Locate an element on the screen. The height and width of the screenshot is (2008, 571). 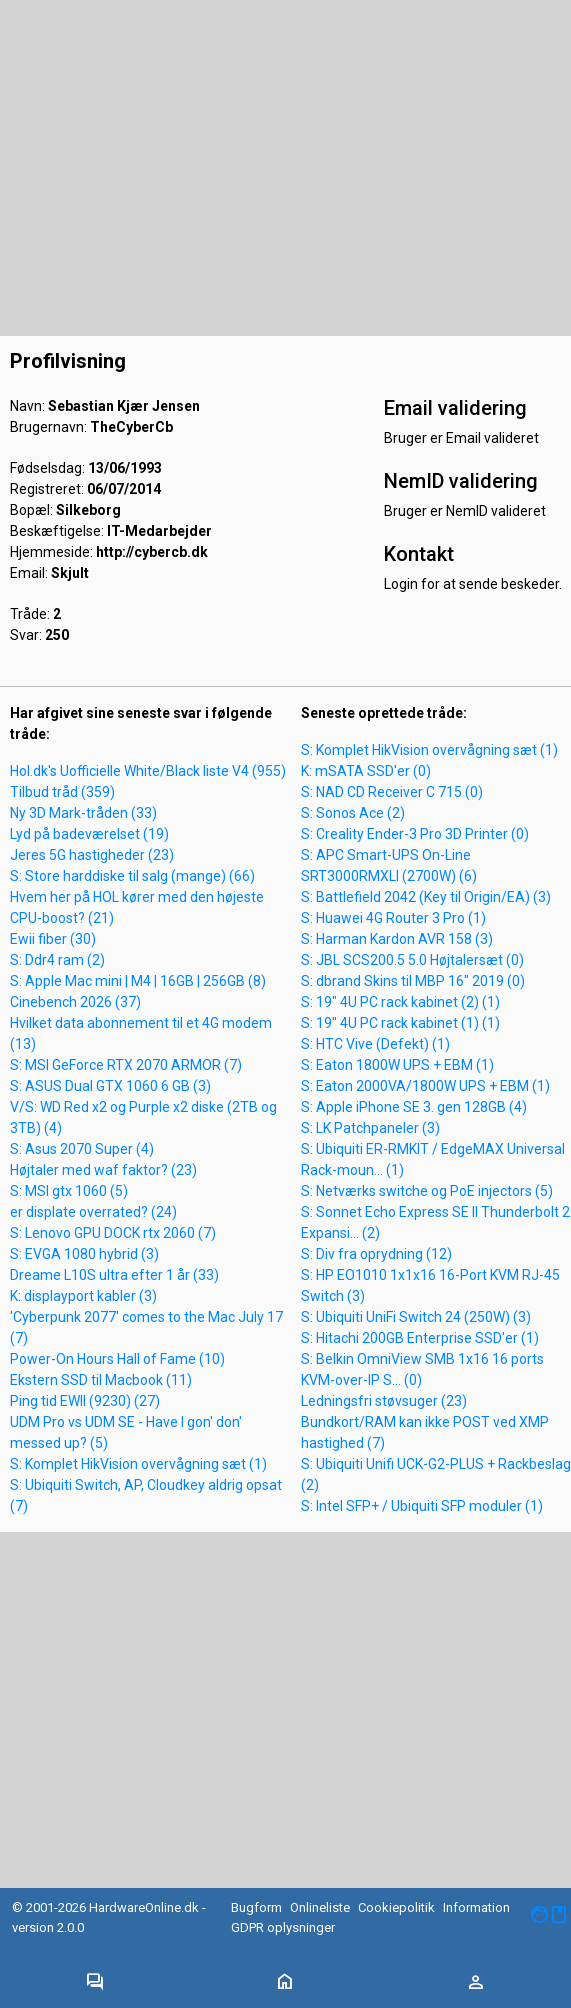
S: Store harddiske til salg (mange) (66) is located at coordinates (132, 876).